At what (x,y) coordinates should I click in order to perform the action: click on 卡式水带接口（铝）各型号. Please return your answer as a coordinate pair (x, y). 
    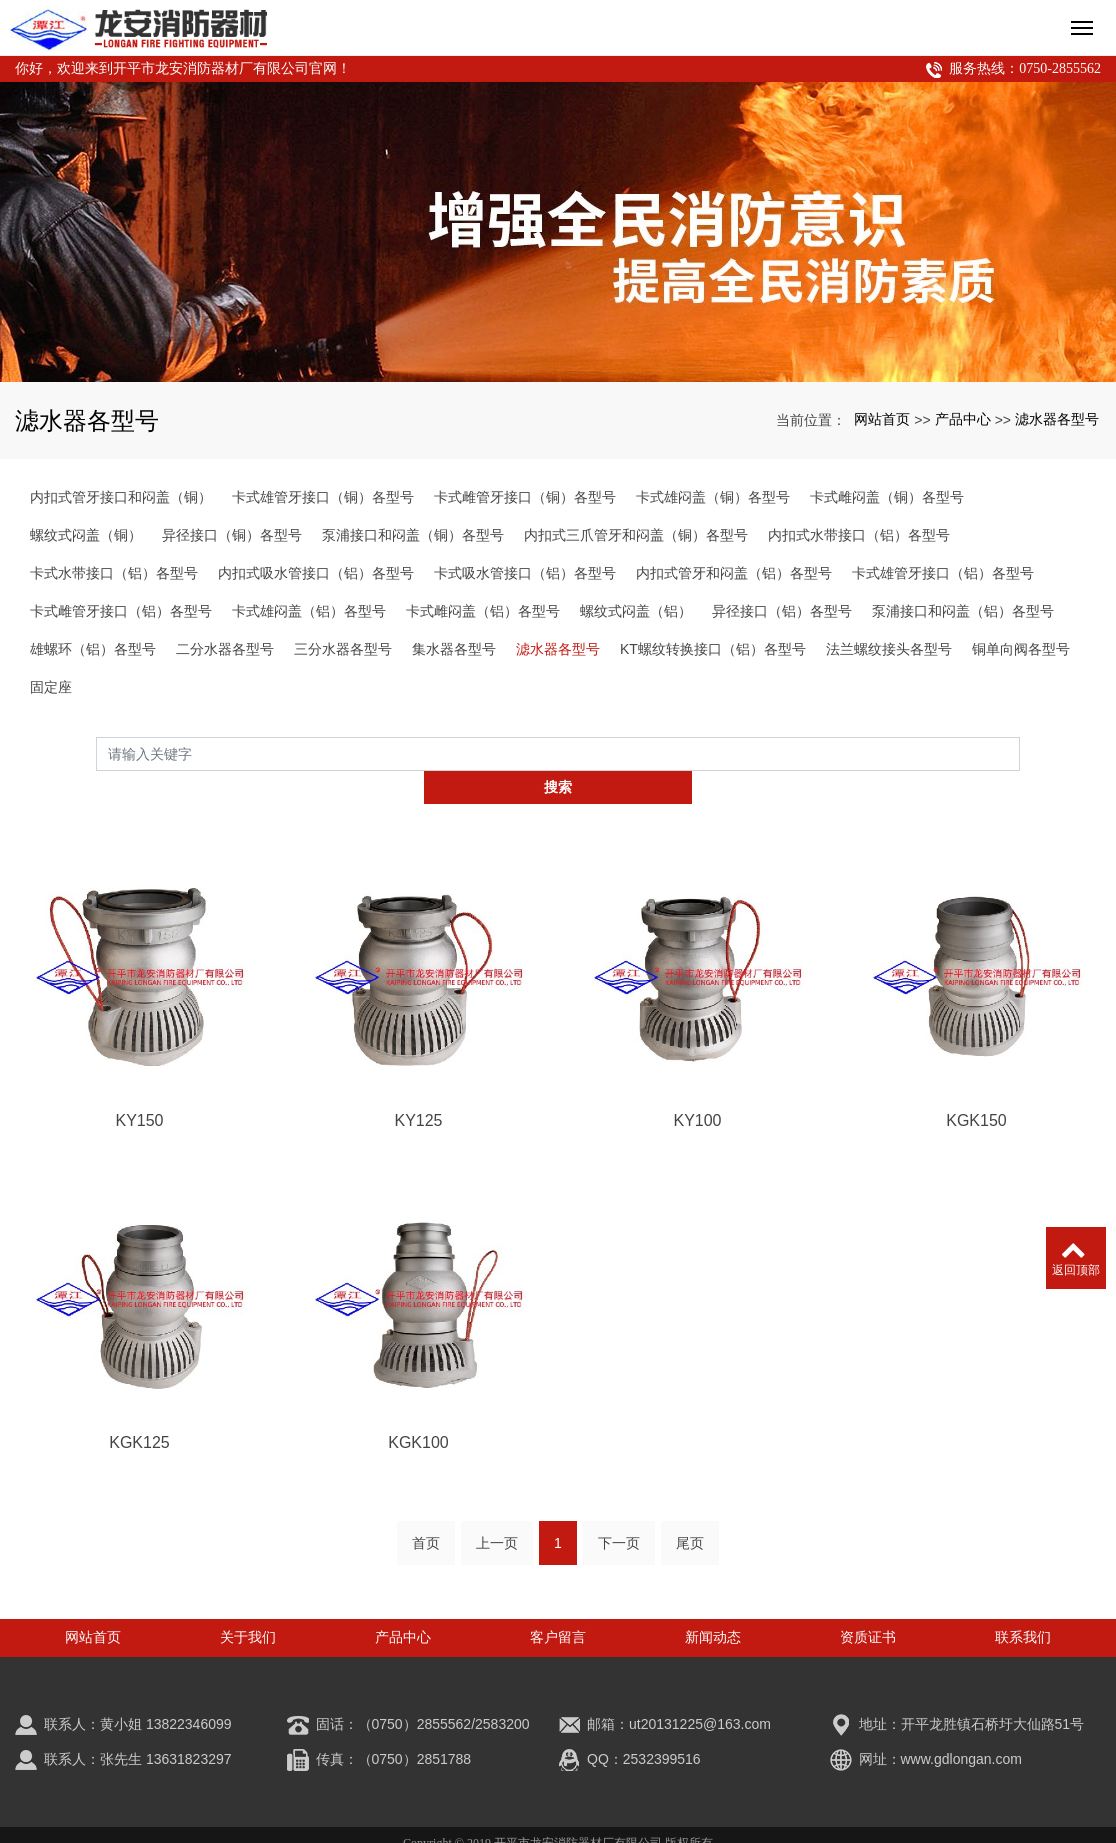
    Looking at the image, I should click on (114, 573).